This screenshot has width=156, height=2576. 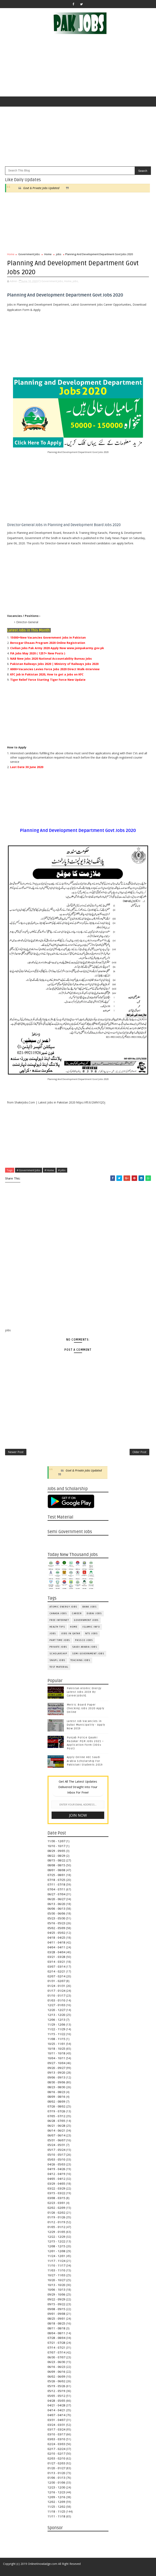 I want to click on 02/10 - 02/17, so click(x=56, y=2453).